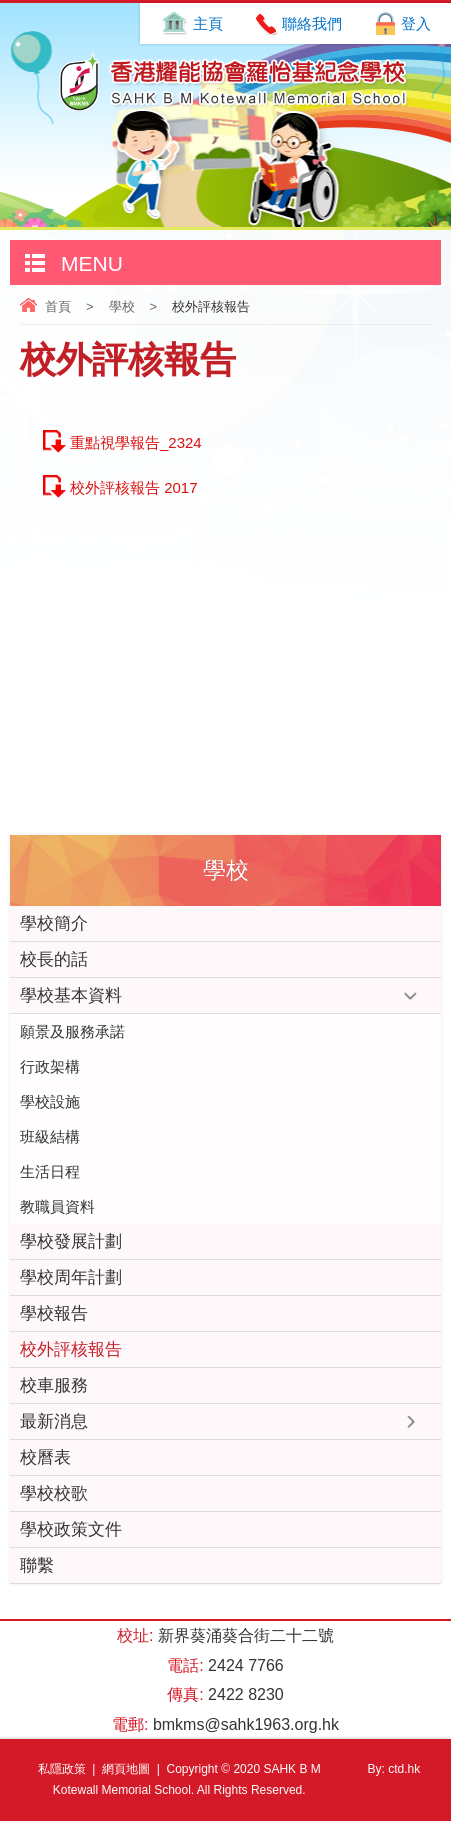  Describe the element at coordinates (62, 1769) in the screenshot. I see `私隱政策` at that location.